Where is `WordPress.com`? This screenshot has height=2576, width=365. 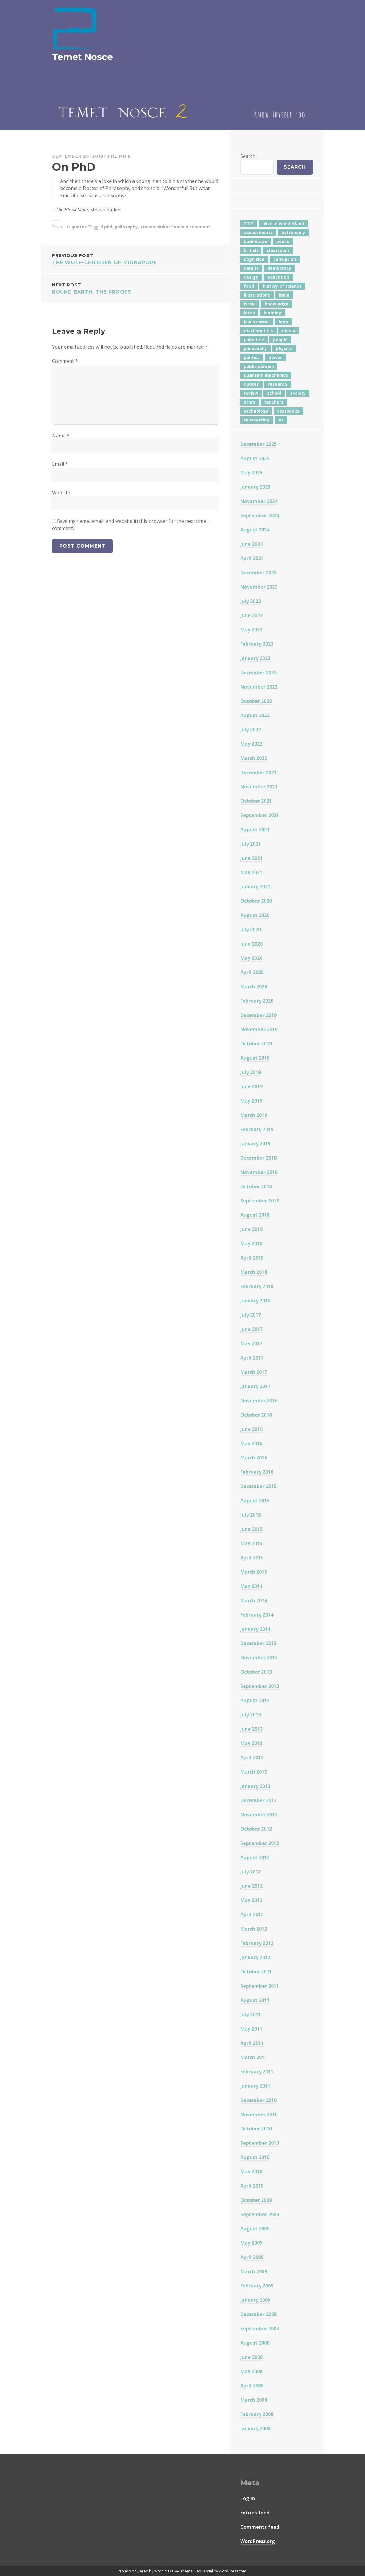
WordPress.com is located at coordinates (232, 2571).